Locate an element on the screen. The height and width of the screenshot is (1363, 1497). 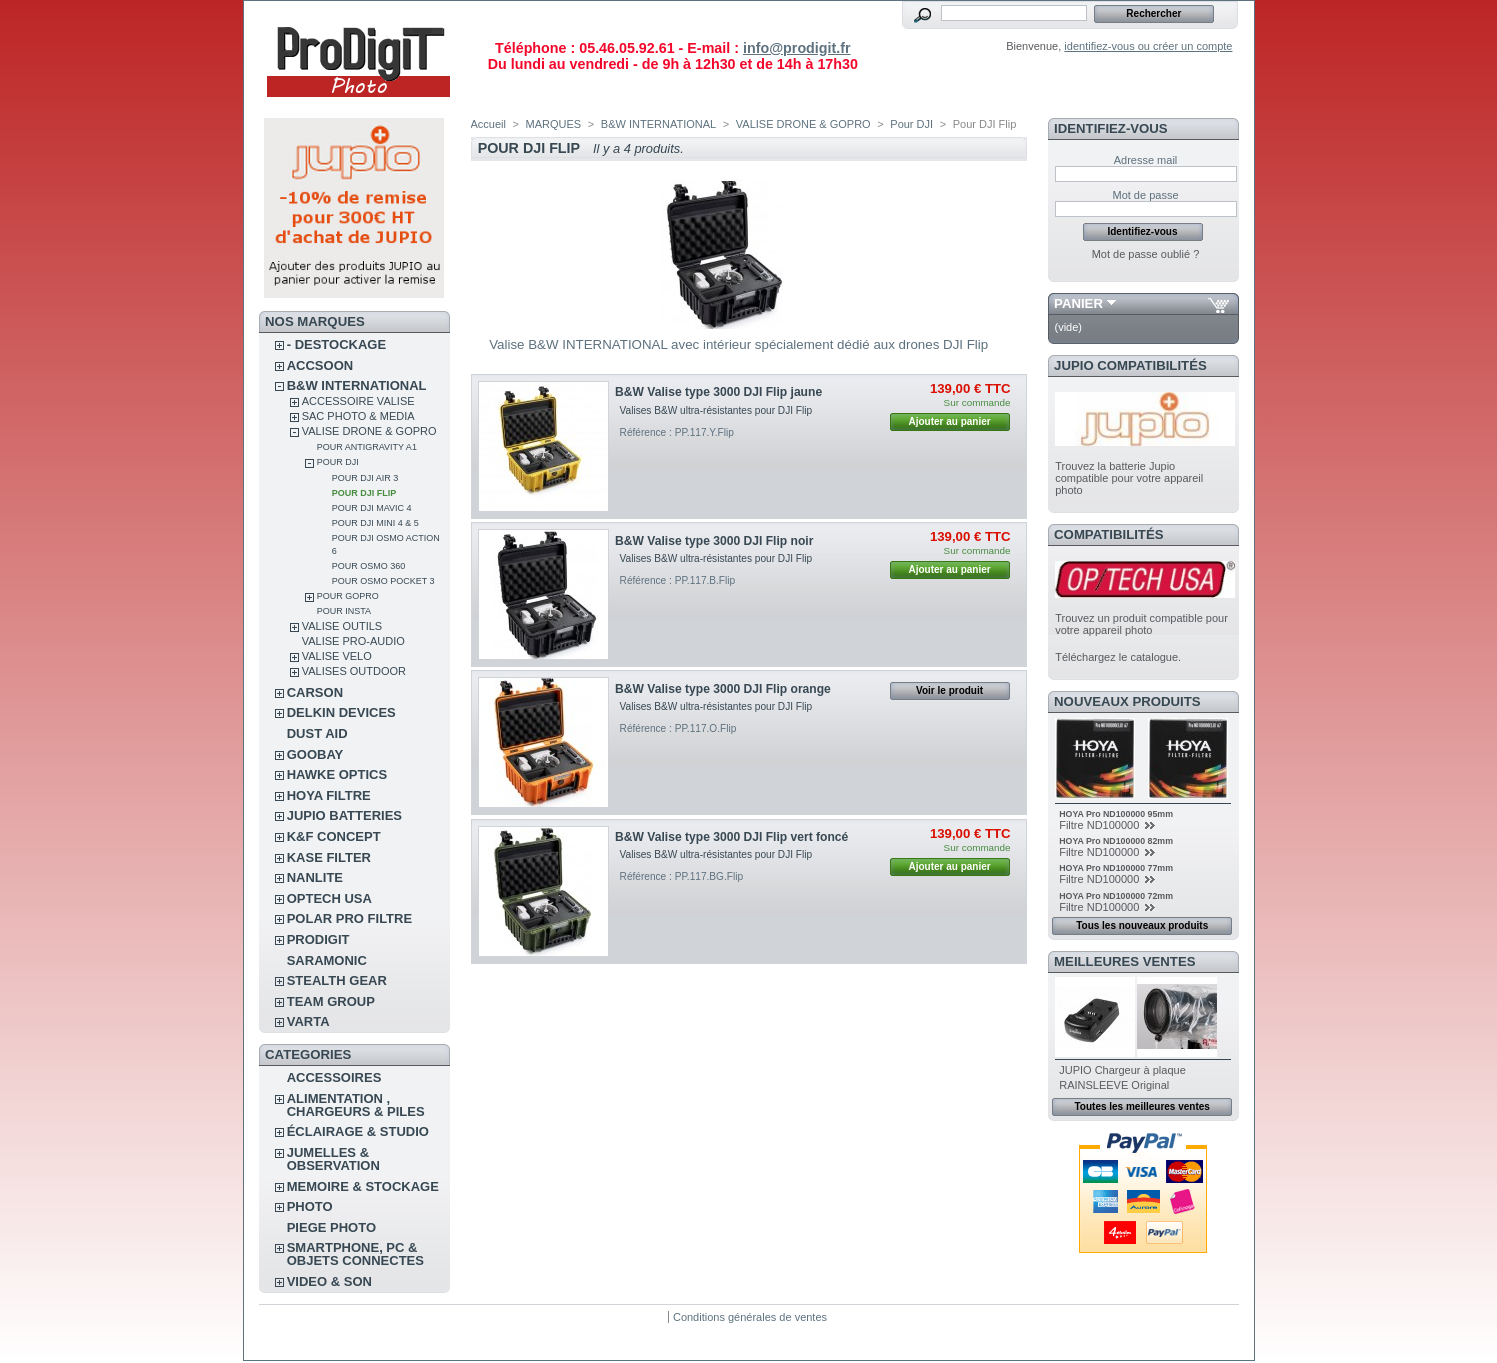
Pour DJI Mini 4 & 5 is located at coordinates (375, 523).